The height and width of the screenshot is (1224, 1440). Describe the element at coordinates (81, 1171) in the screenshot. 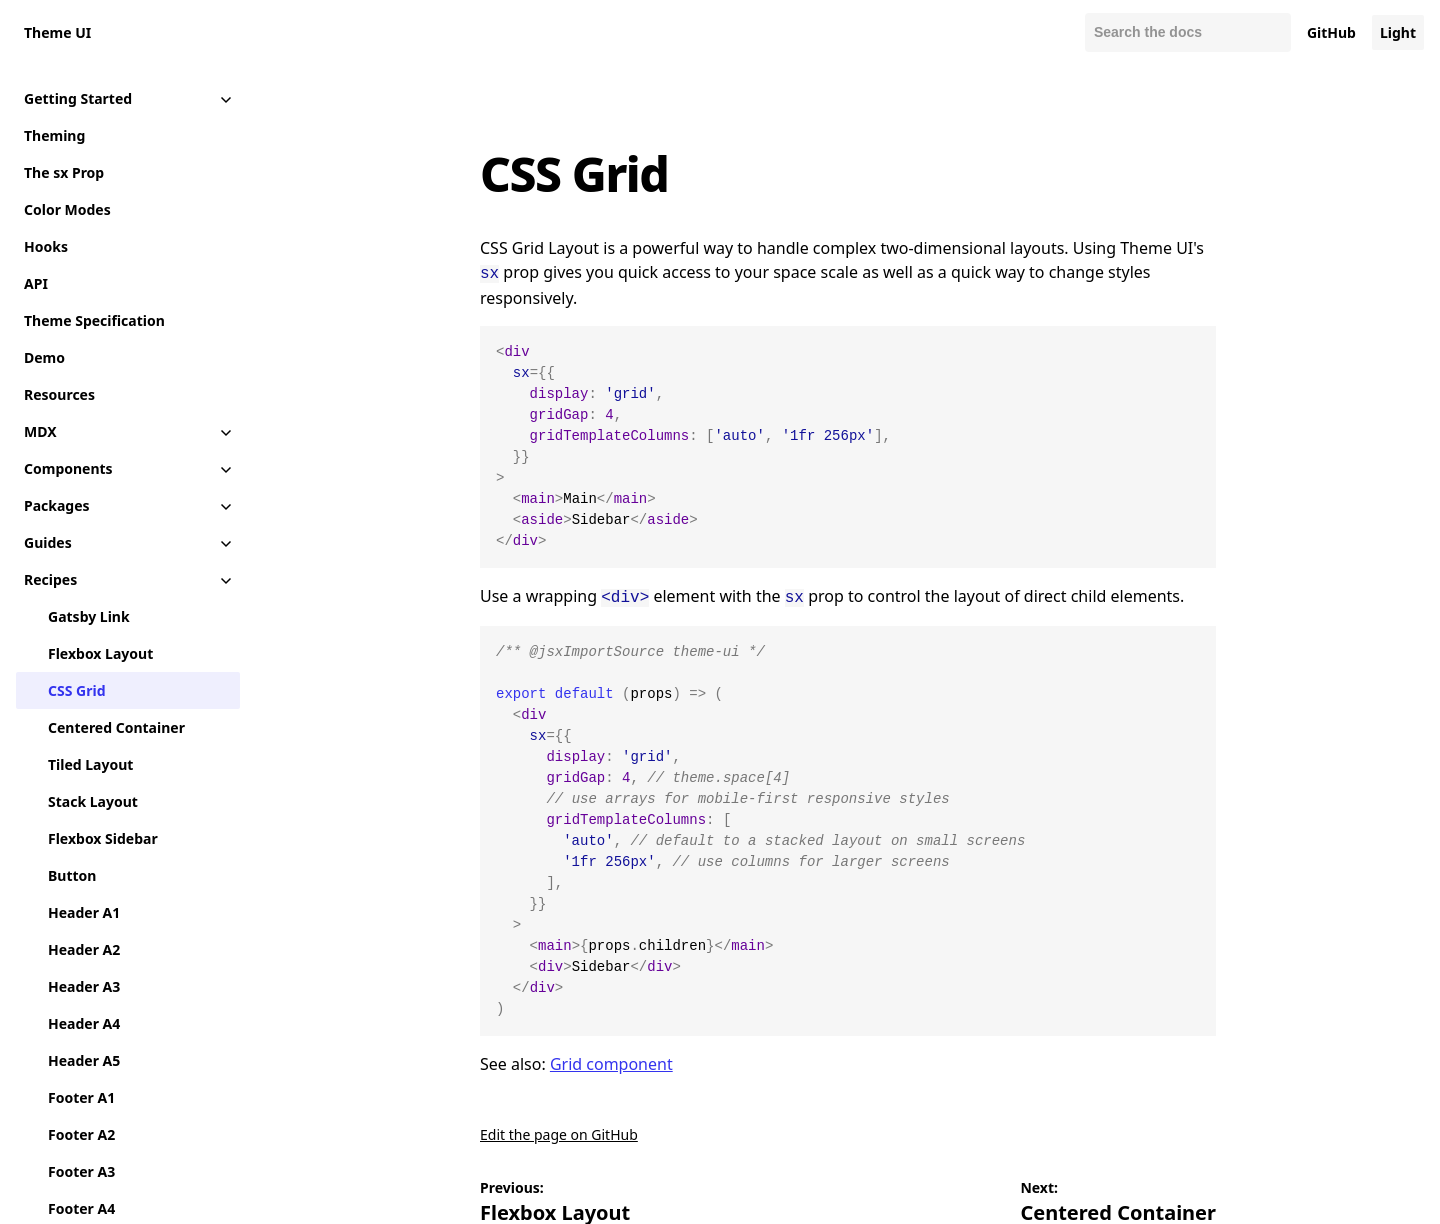

I see `Footer A3` at that location.